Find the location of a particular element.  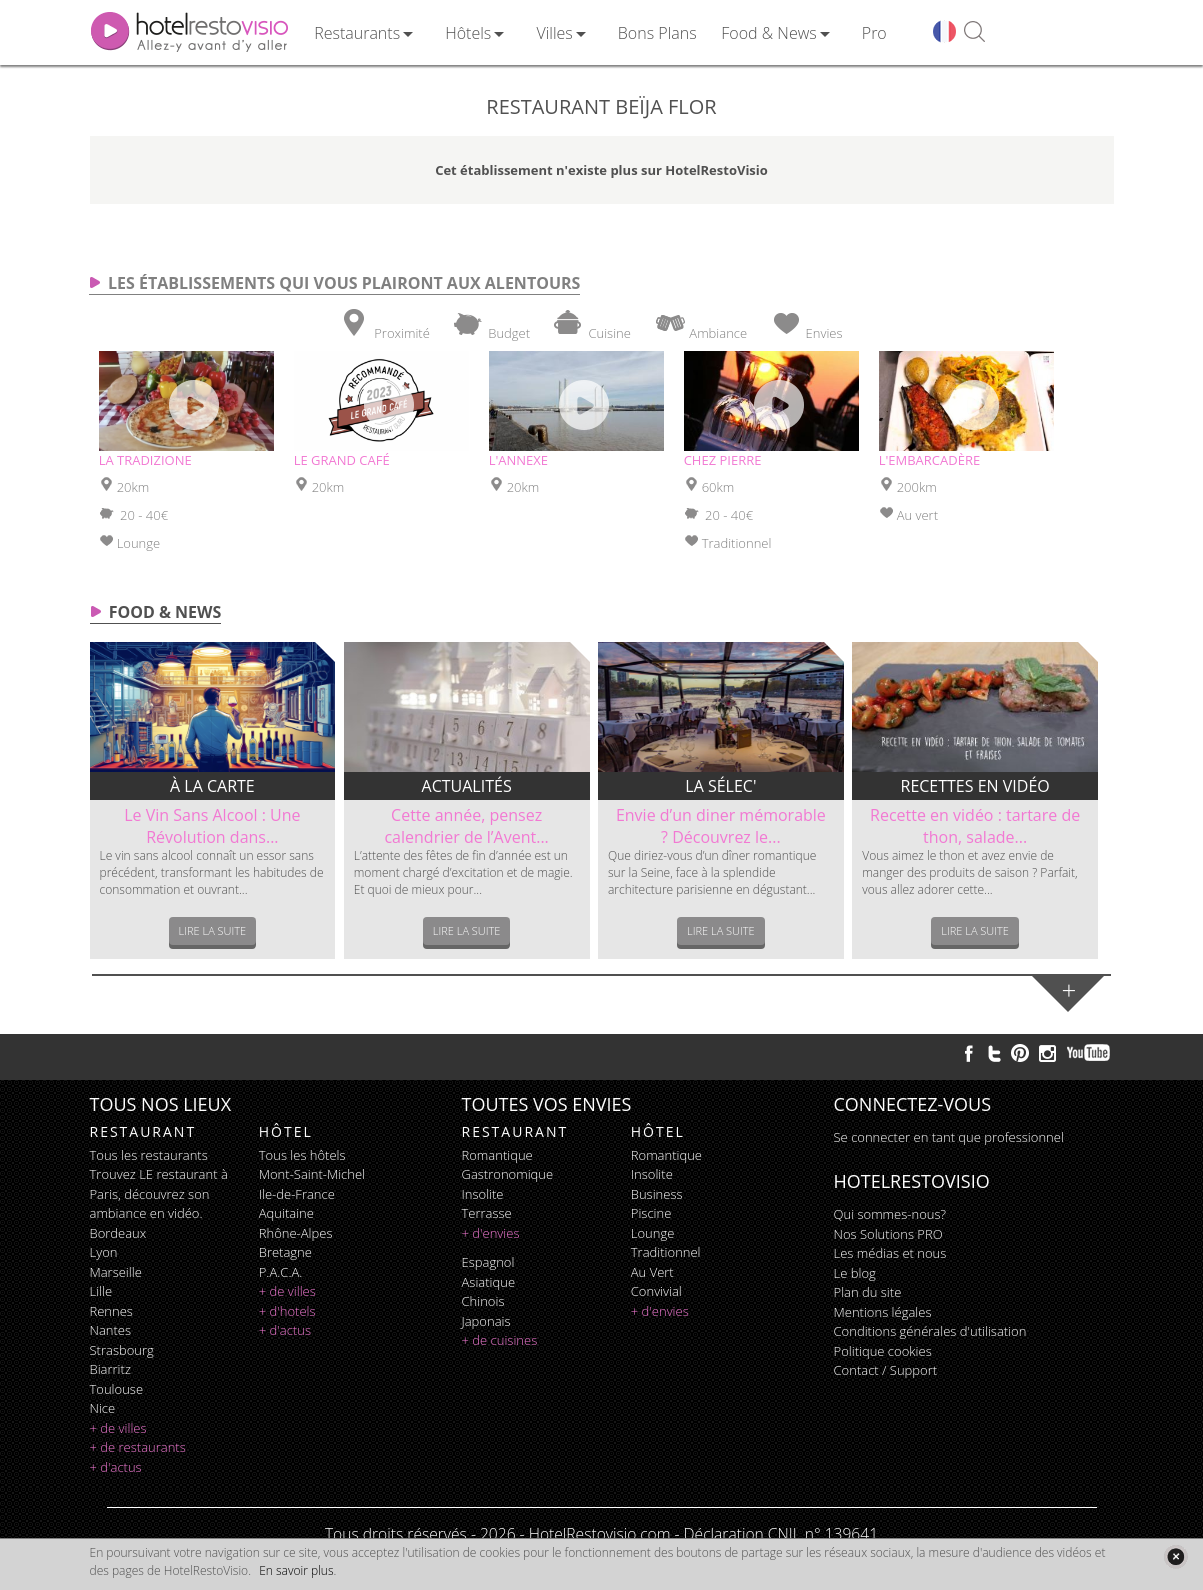

P.A.C.A. is located at coordinates (281, 1272).